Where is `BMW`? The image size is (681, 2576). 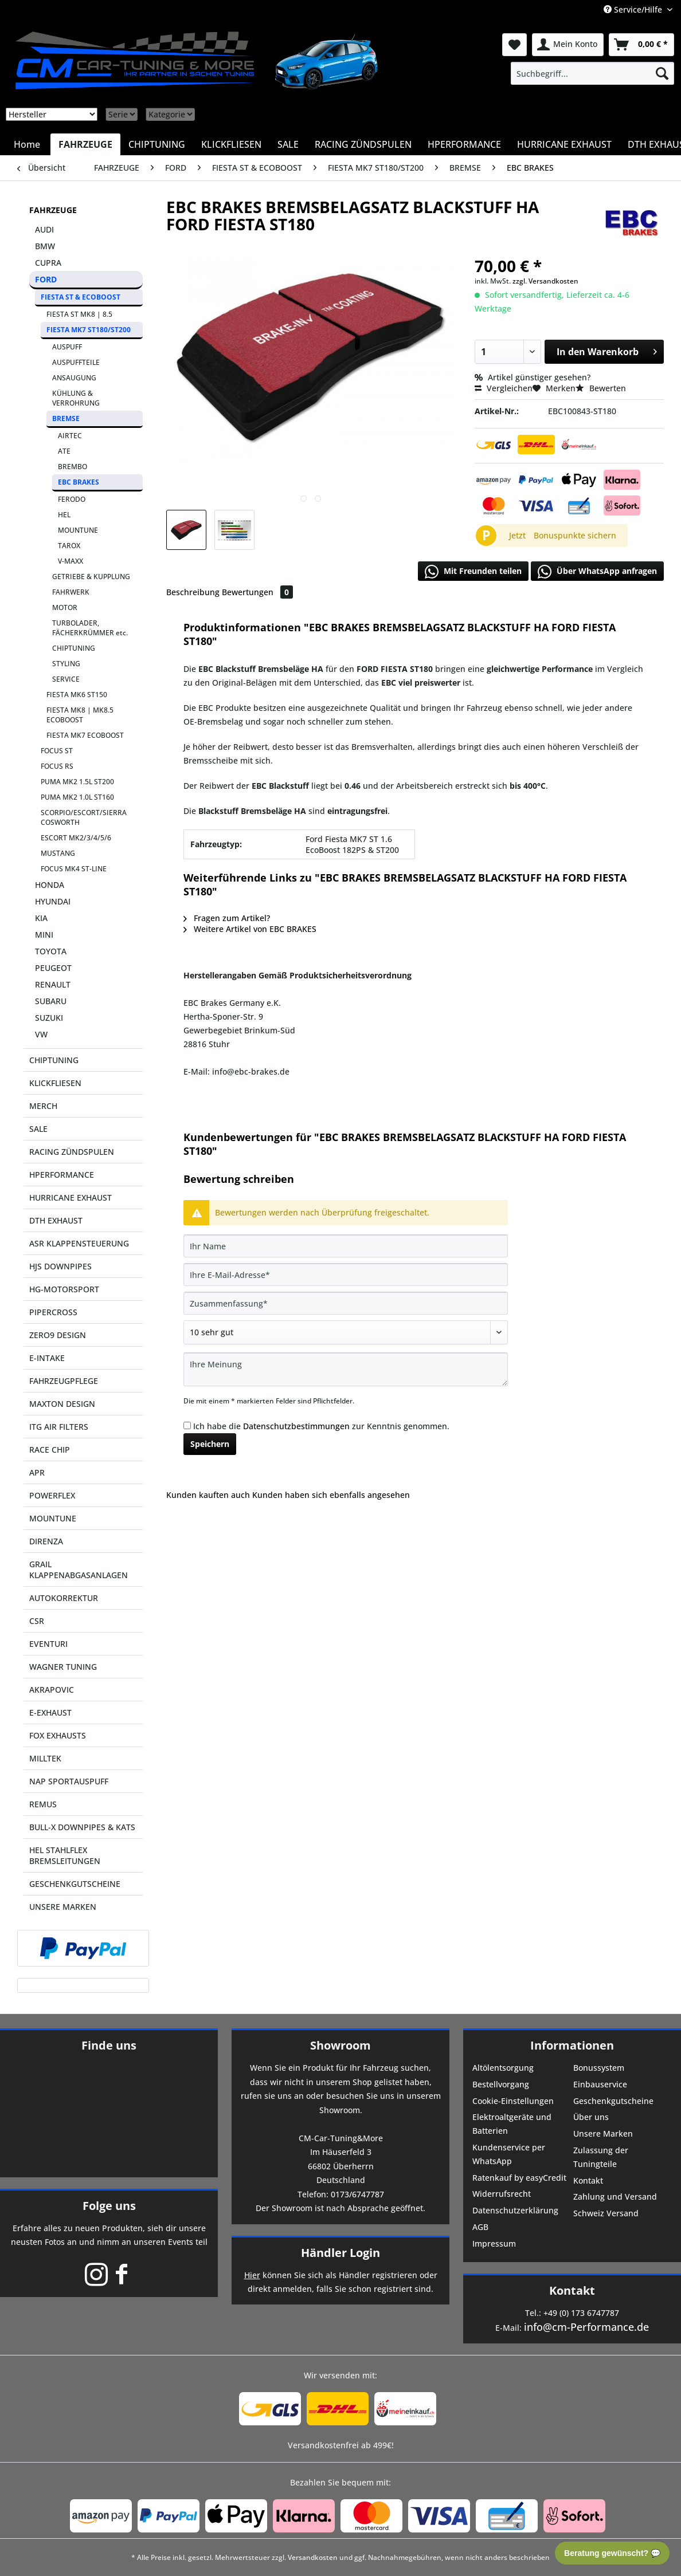 BMW is located at coordinates (45, 246).